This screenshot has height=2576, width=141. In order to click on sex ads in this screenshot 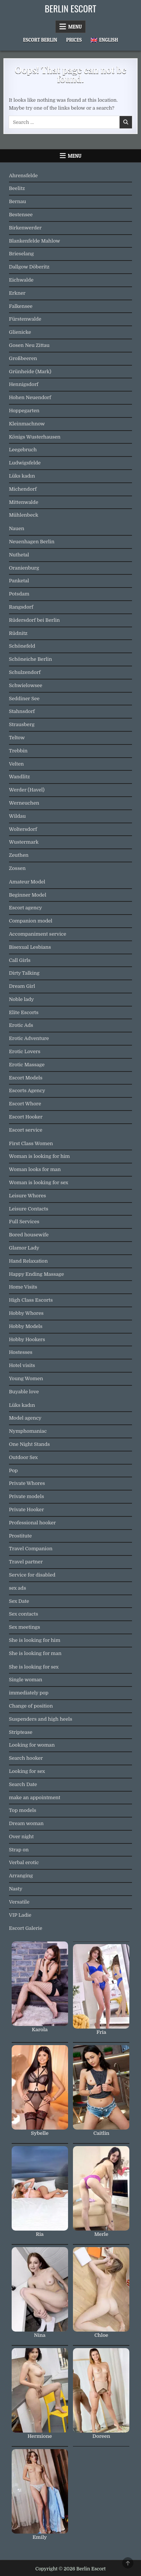, I will do `click(17, 1588)`.